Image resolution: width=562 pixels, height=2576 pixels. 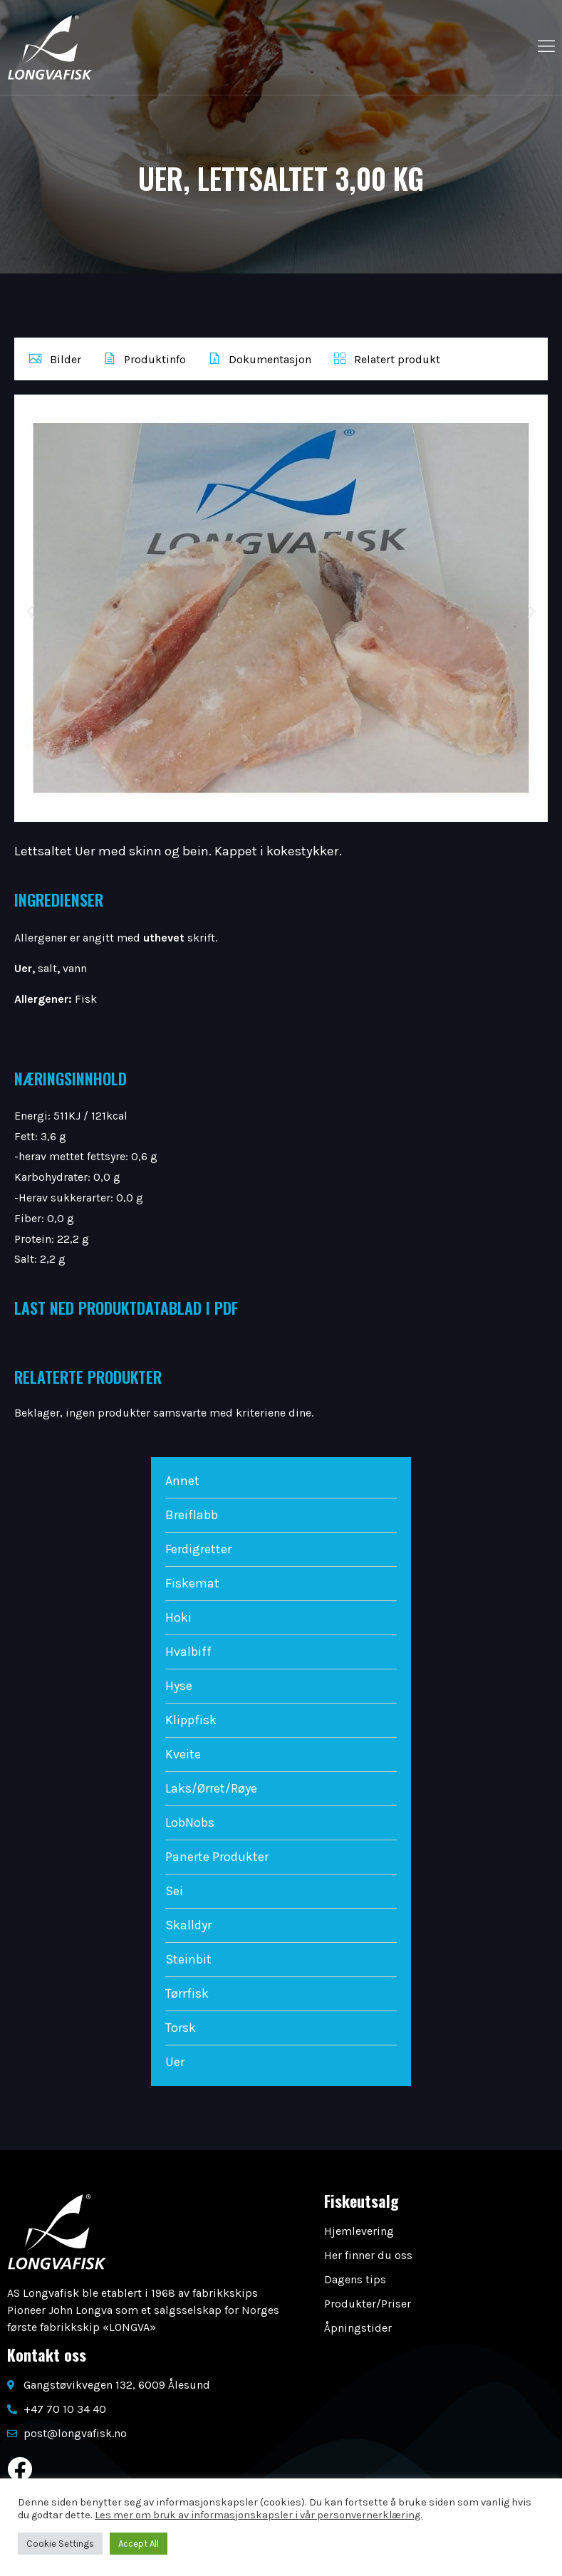 I want to click on [button], so click(x=30, y=611).